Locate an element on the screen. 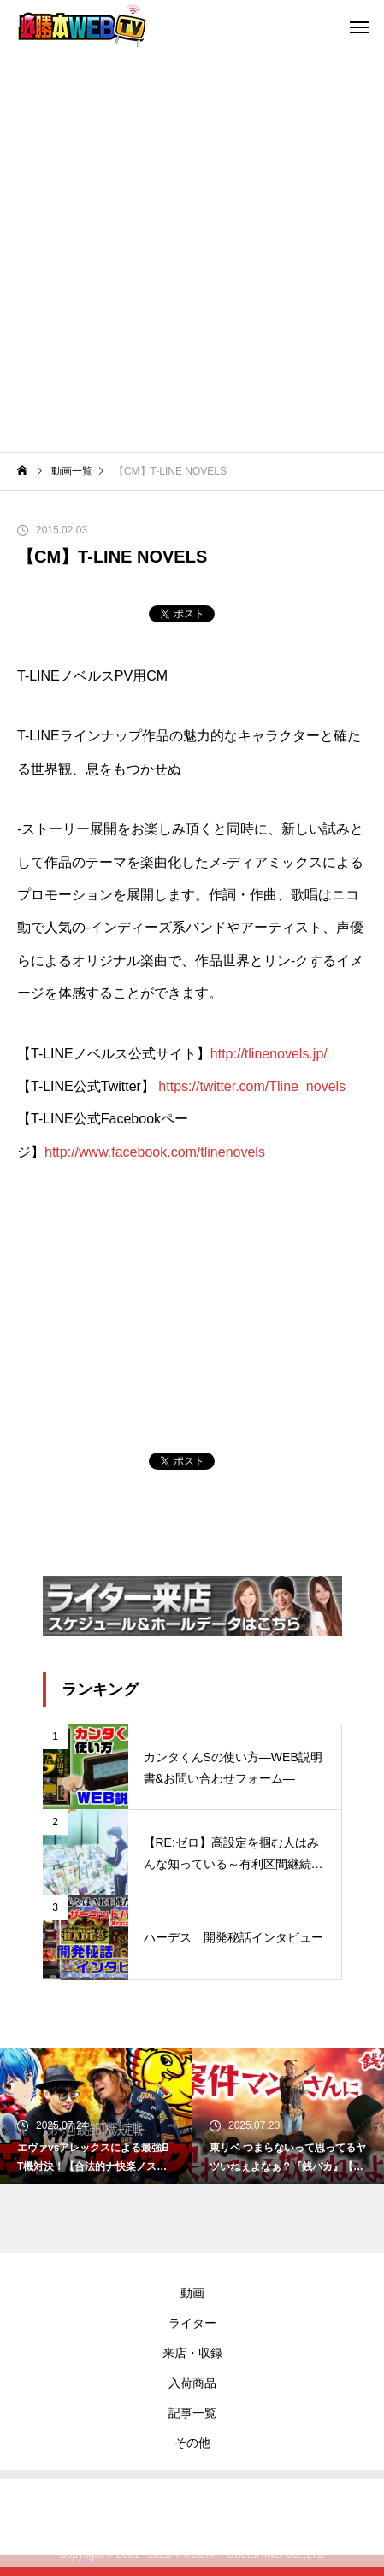  記事一覧 is located at coordinates (192, 2413).